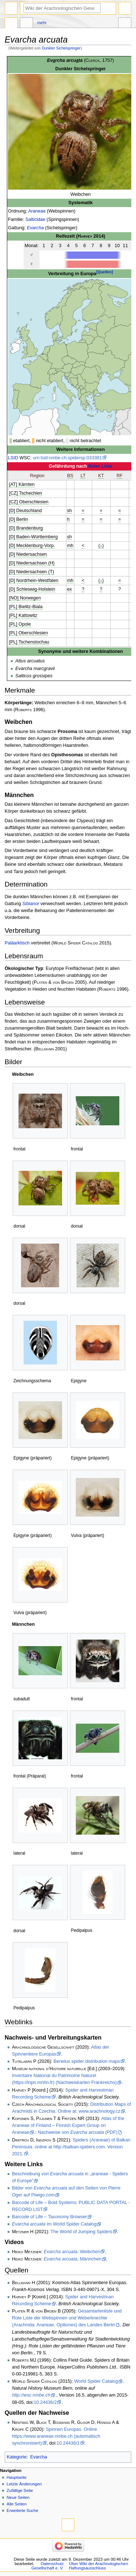 The image size is (136, 2576). What do you see at coordinates (35, 219) in the screenshot?
I see `Salticidae` at bounding box center [35, 219].